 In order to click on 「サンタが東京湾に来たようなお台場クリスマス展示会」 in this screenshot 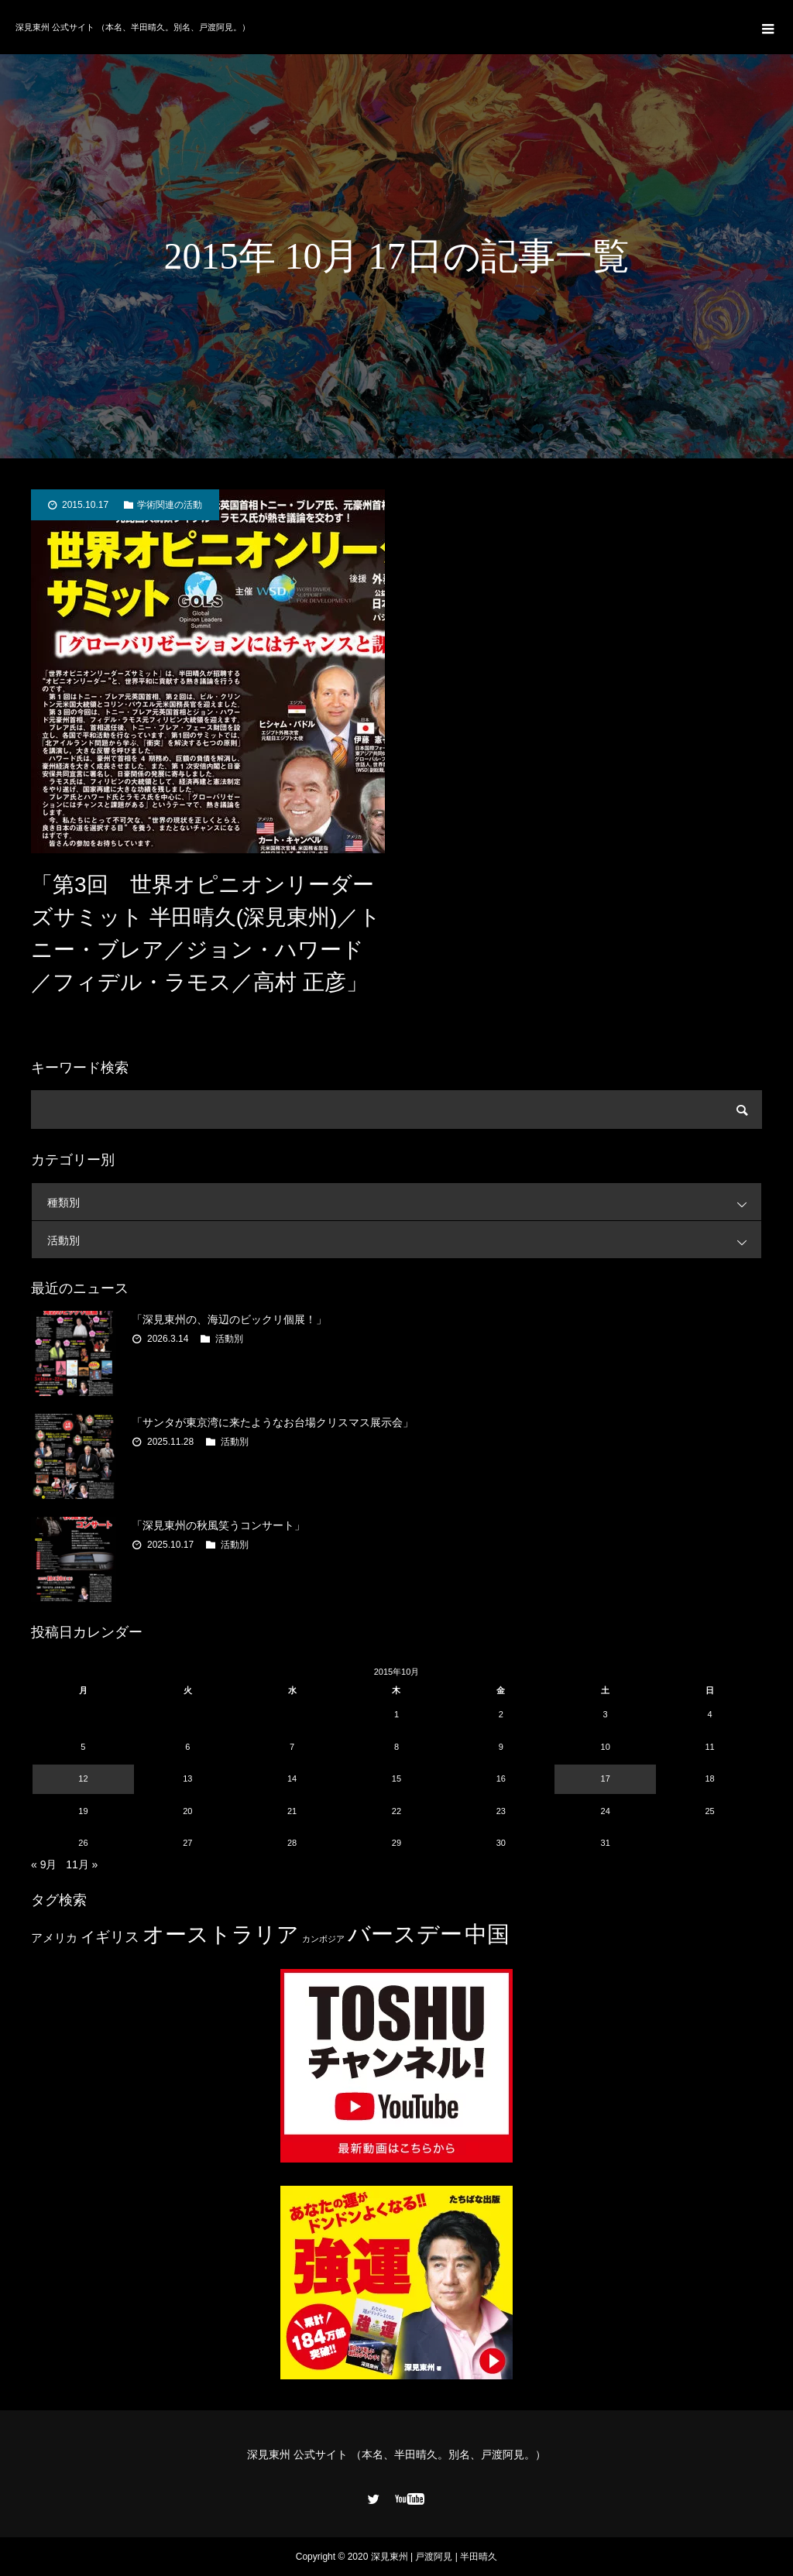, I will do `click(273, 1422)`.